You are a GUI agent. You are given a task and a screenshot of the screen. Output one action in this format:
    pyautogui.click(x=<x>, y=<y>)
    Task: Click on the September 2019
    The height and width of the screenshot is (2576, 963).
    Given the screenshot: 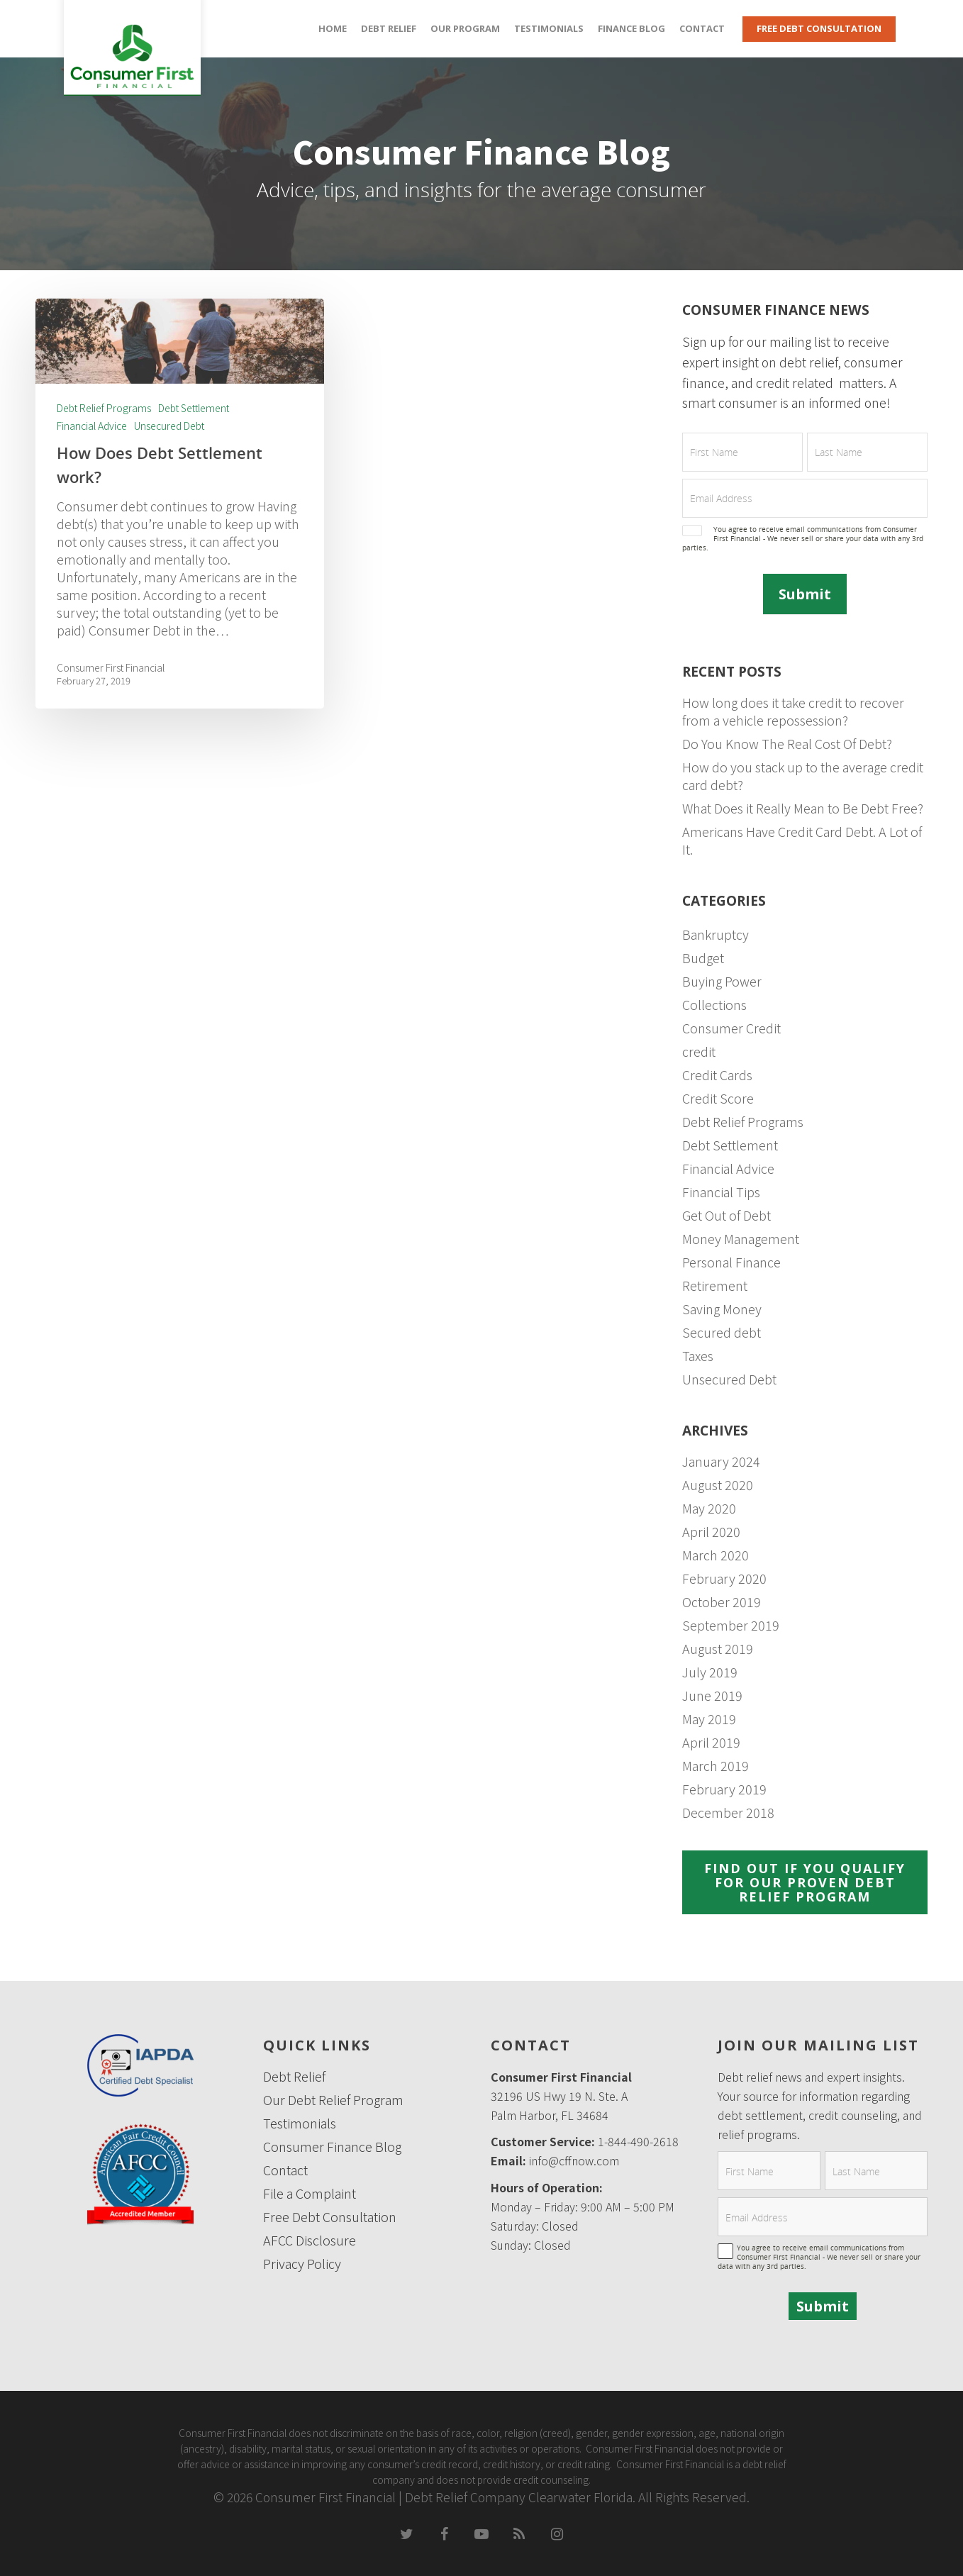 What is the action you would take?
    pyautogui.click(x=730, y=1625)
    